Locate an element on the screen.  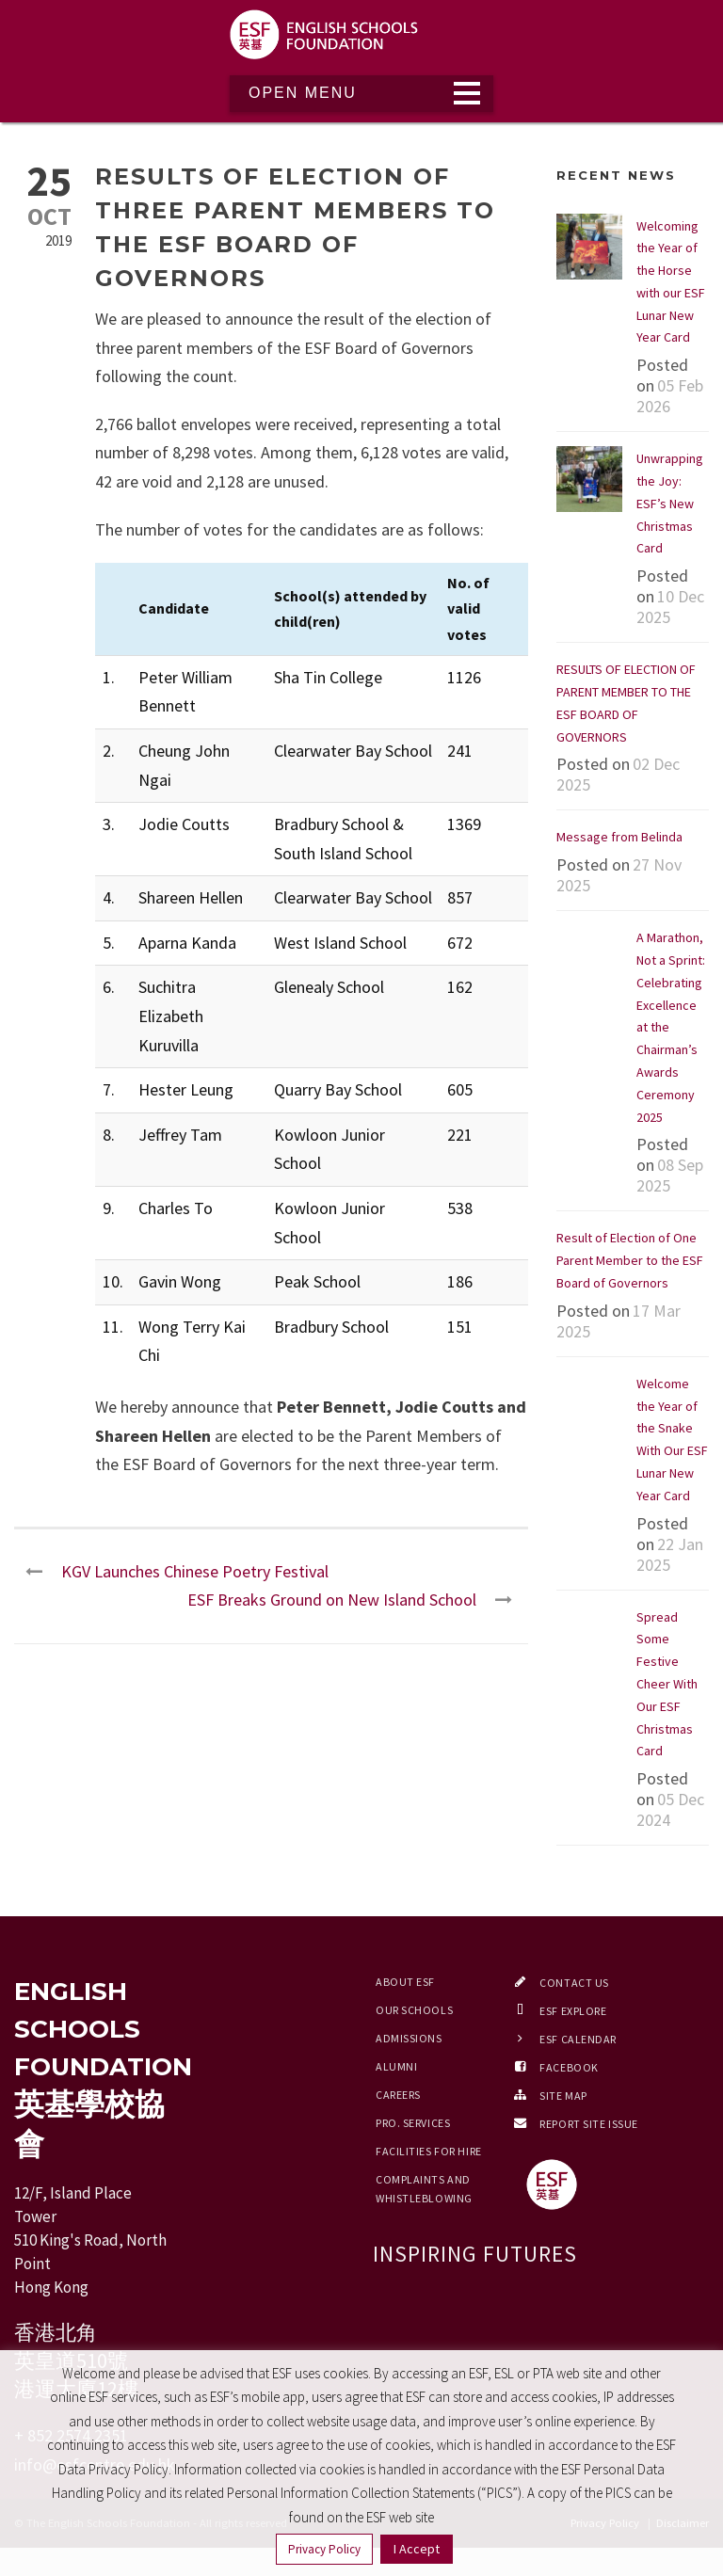
Our Schools is located at coordinates (414, 2010).